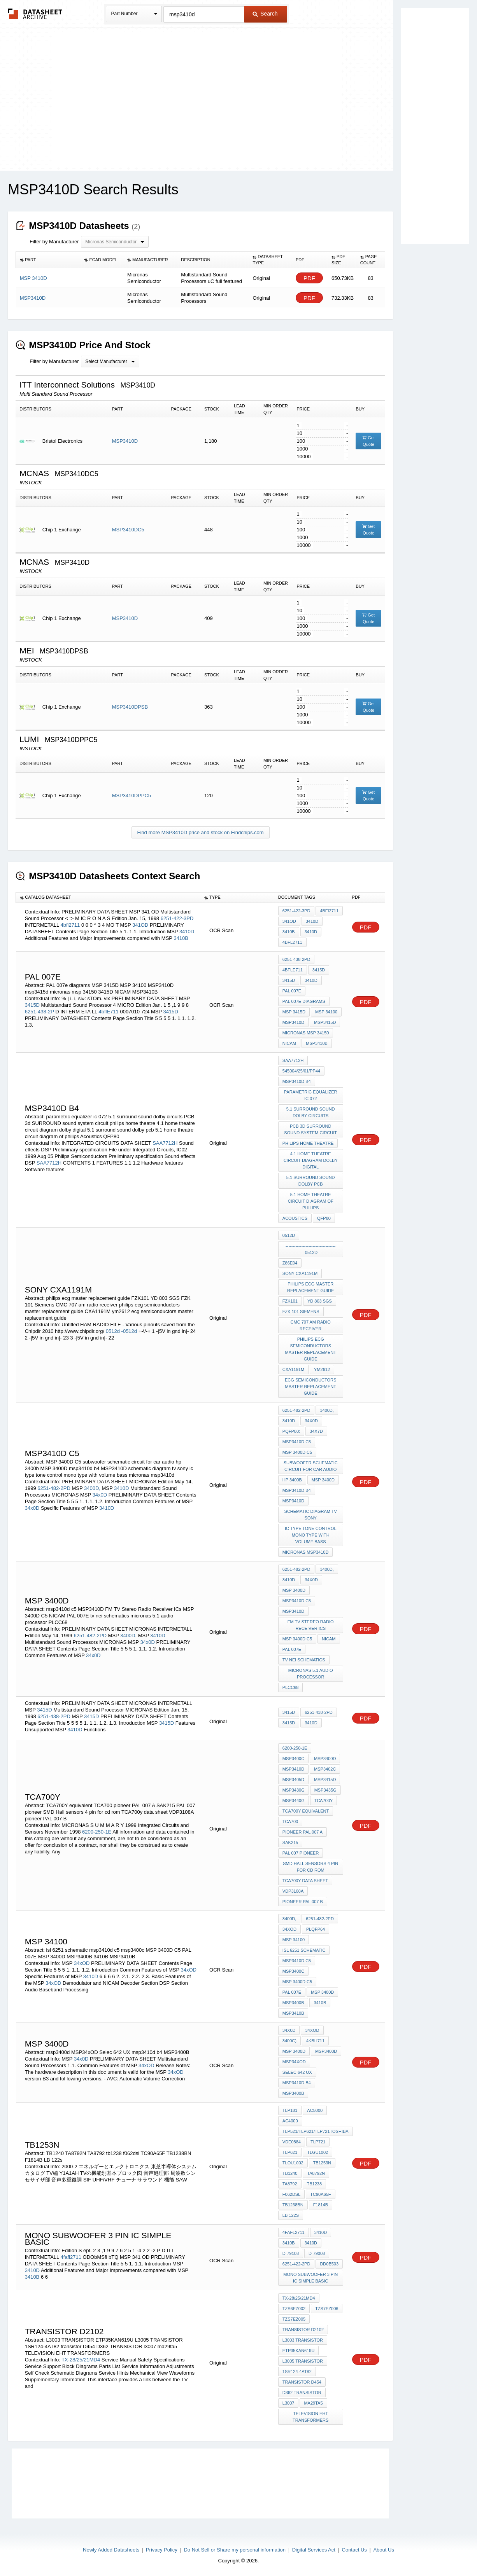  Describe the element at coordinates (100, 1495) in the screenshot. I see `34x0D` at that location.